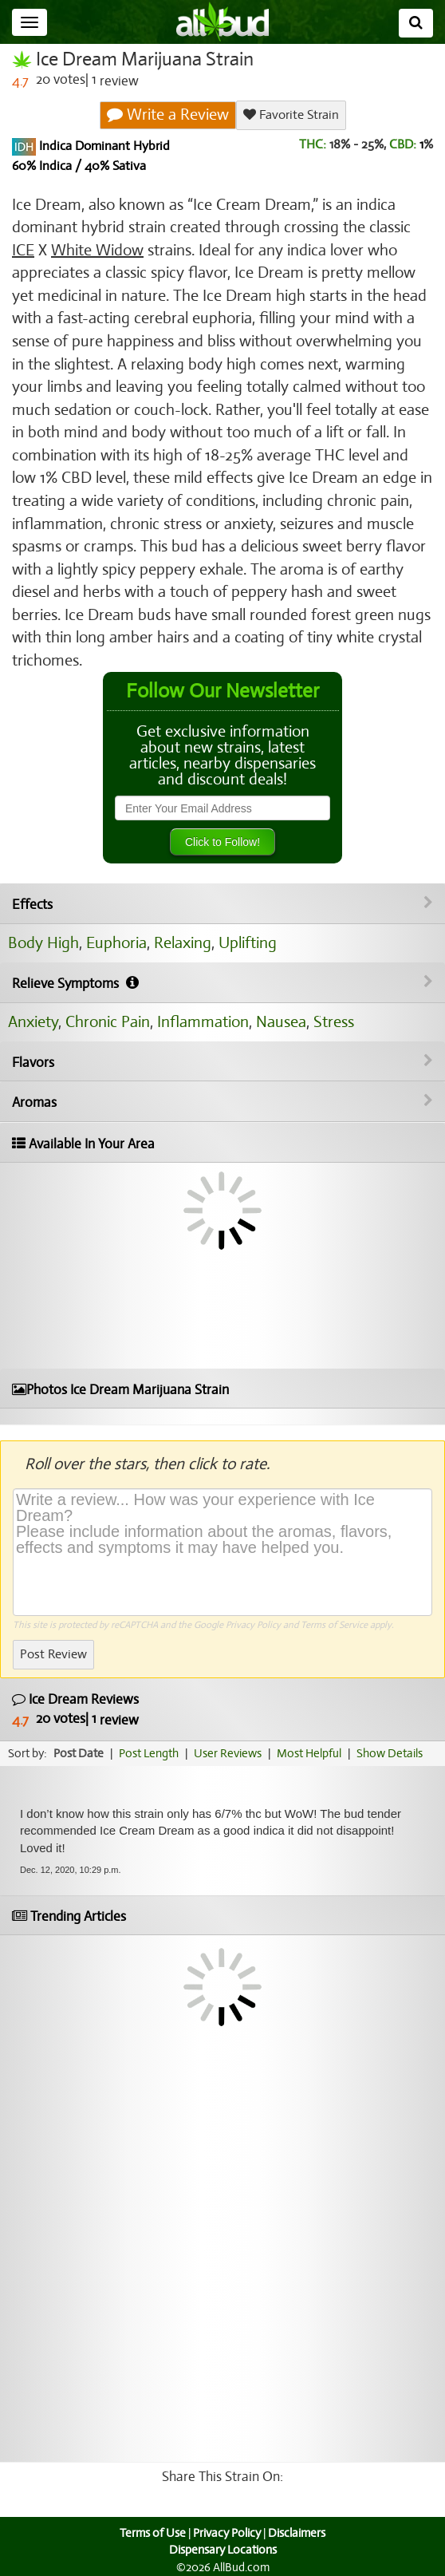 The width and height of the screenshot is (445, 2576). Describe the element at coordinates (168, 114) in the screenshot. I see `Write a Review` at that location.